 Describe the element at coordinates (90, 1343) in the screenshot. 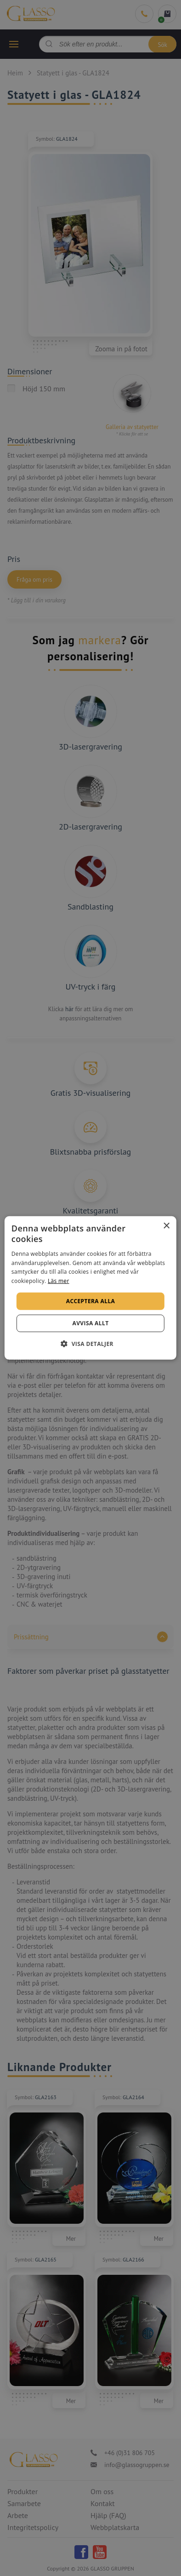

I see `[button]` at that location.